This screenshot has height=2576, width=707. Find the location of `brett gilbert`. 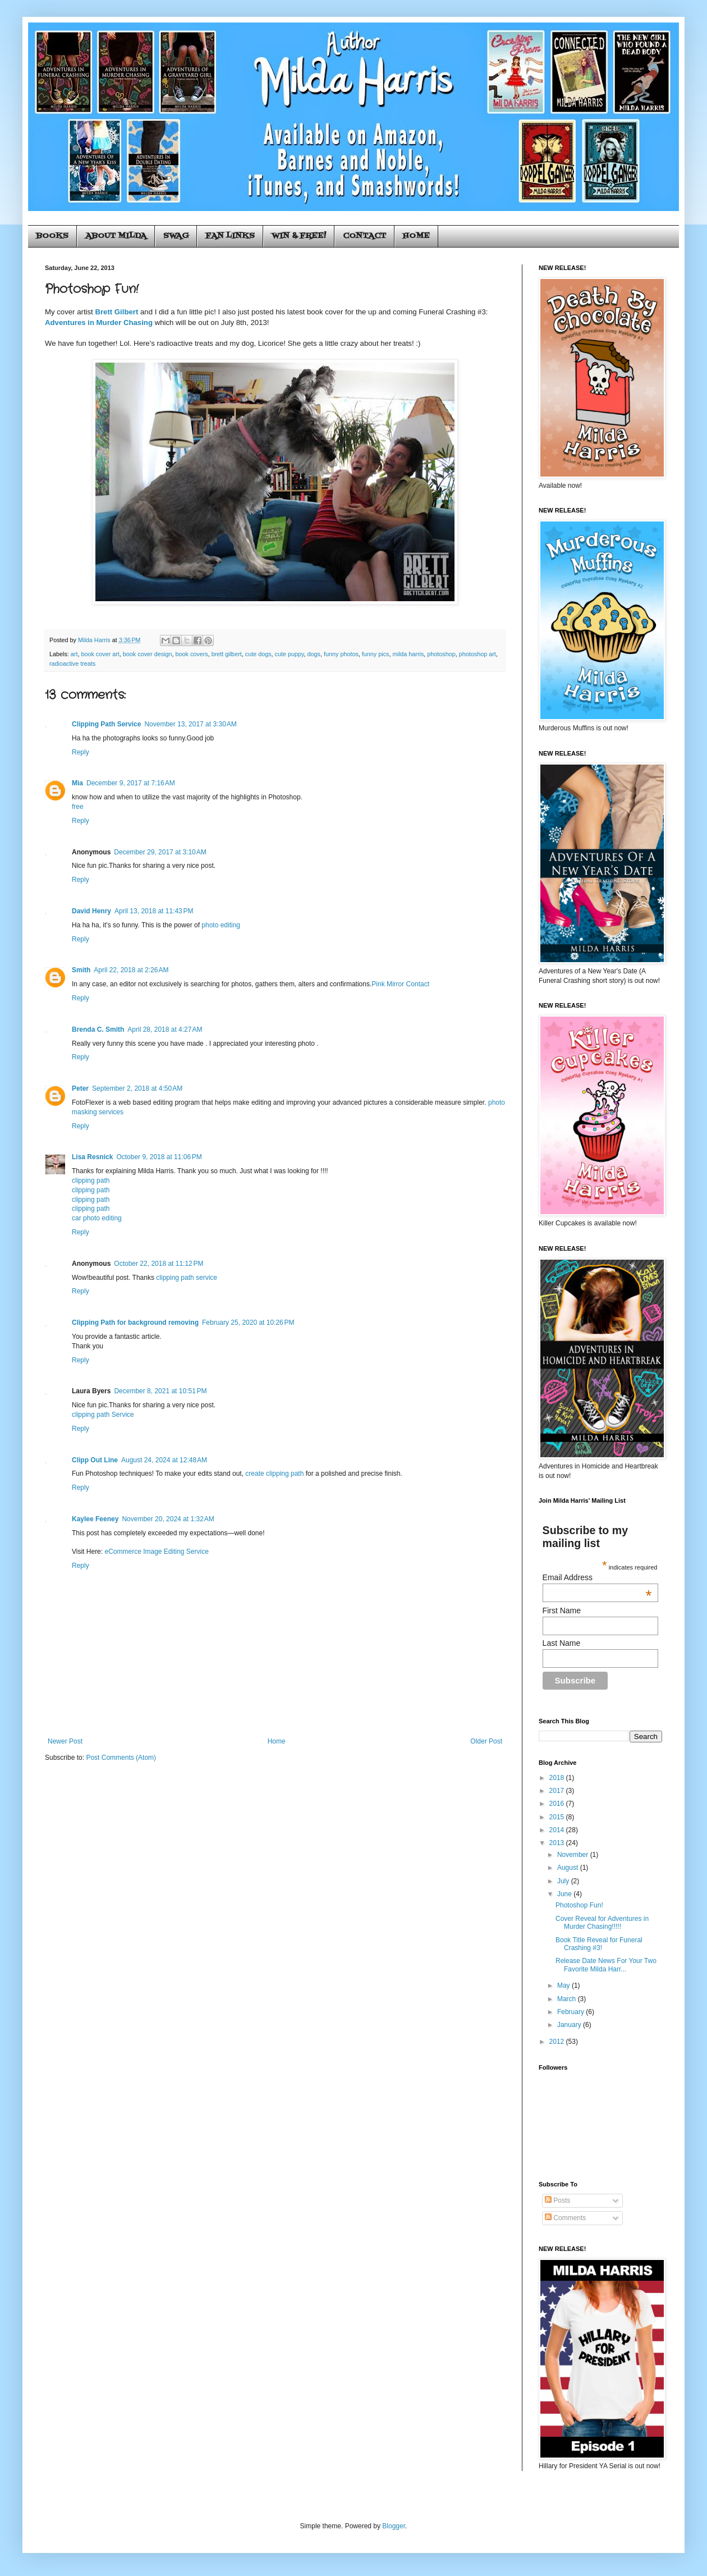

brett gilbert is located at coordinates (227, 654).